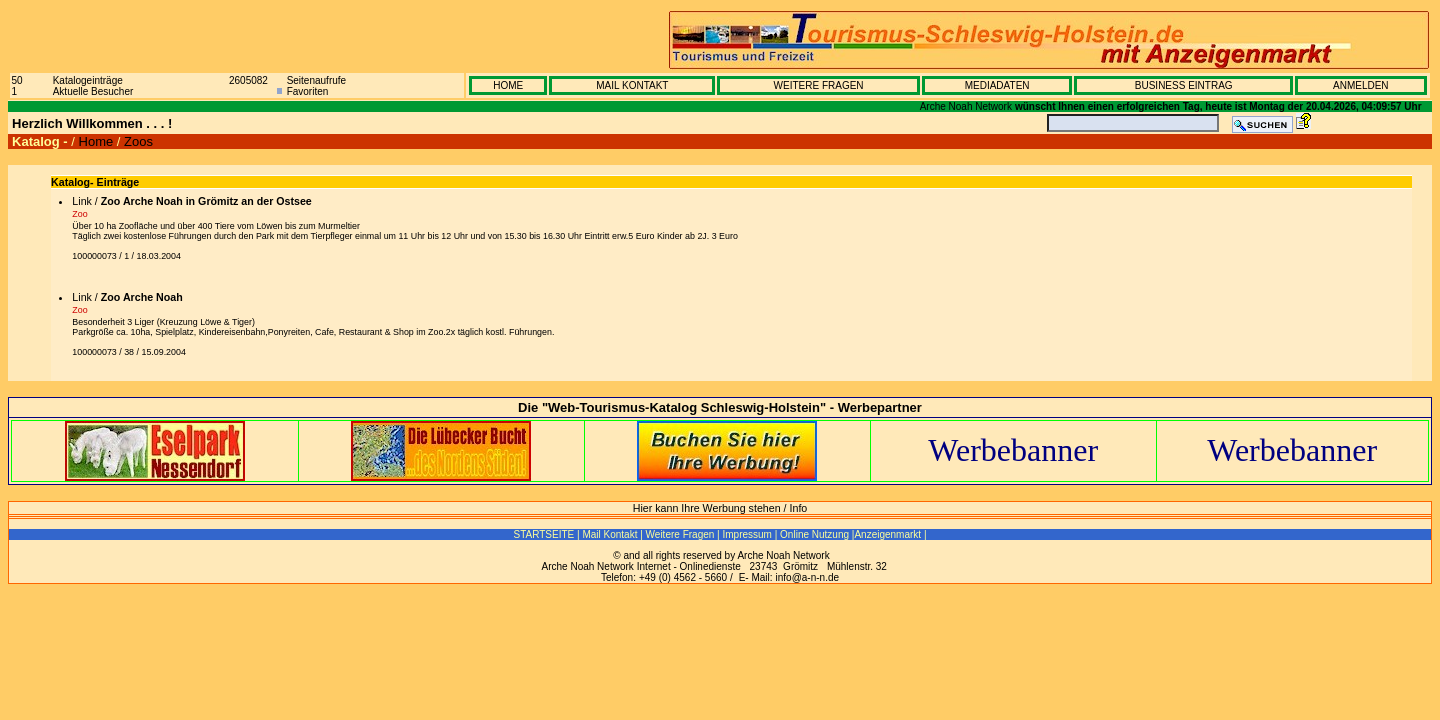 Image resolution: width=1440 pixels, height=720 pixels. Describe the element at coordinates (632, 85) in the screenshot. I see `MAIL KONTAKT` at that location.